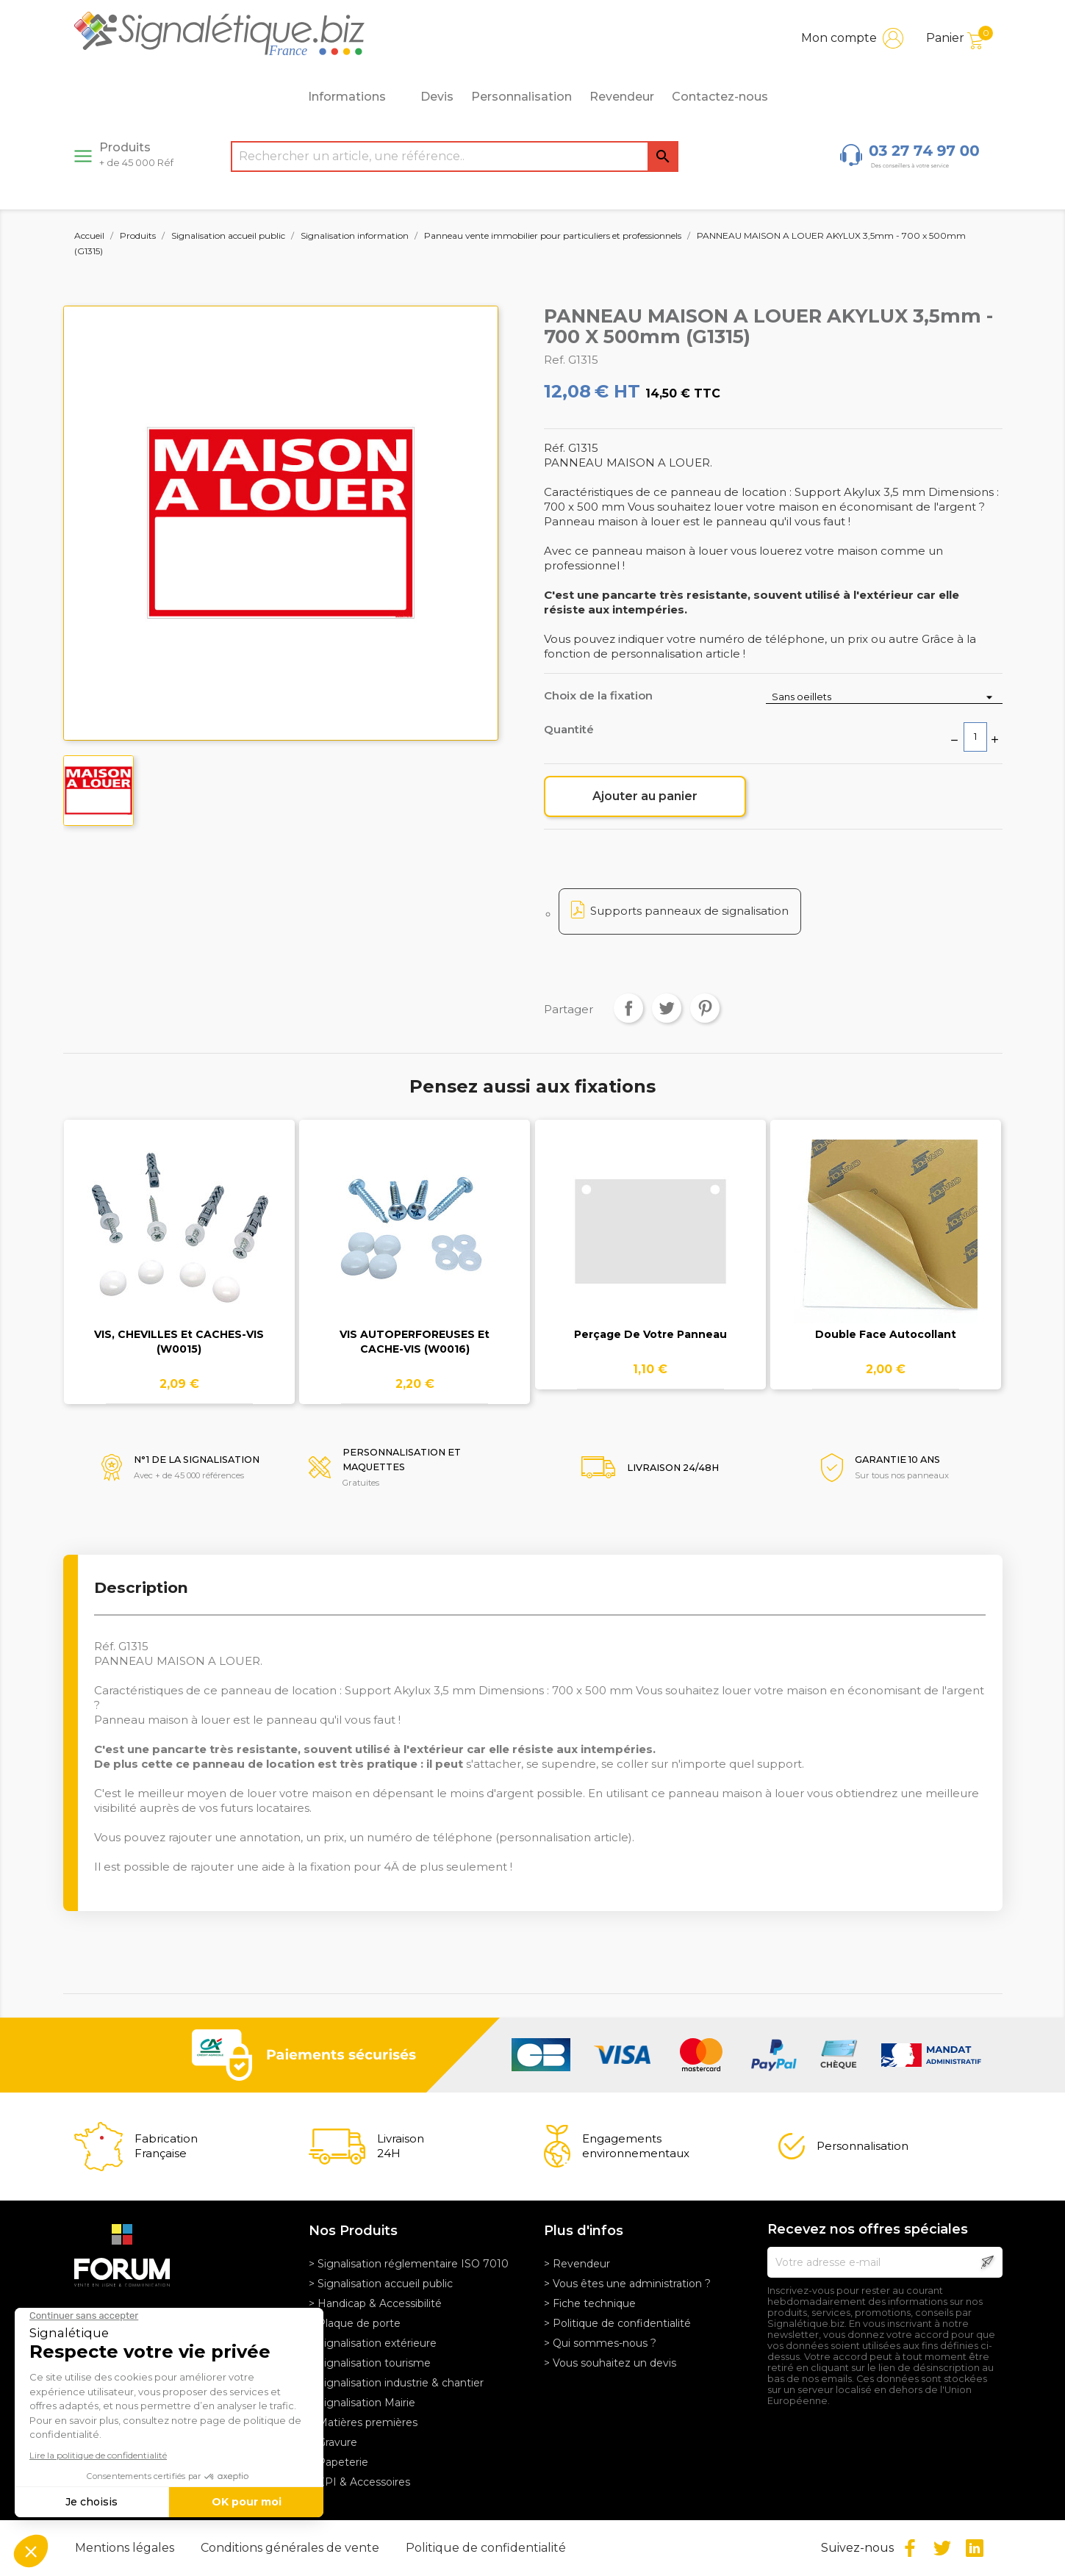 This screenshot has width=1065, height=2576. What do you see at coordinates (521, 97) in the screenshot?
I see `Personnalisation` at bounding box center [521, 97].